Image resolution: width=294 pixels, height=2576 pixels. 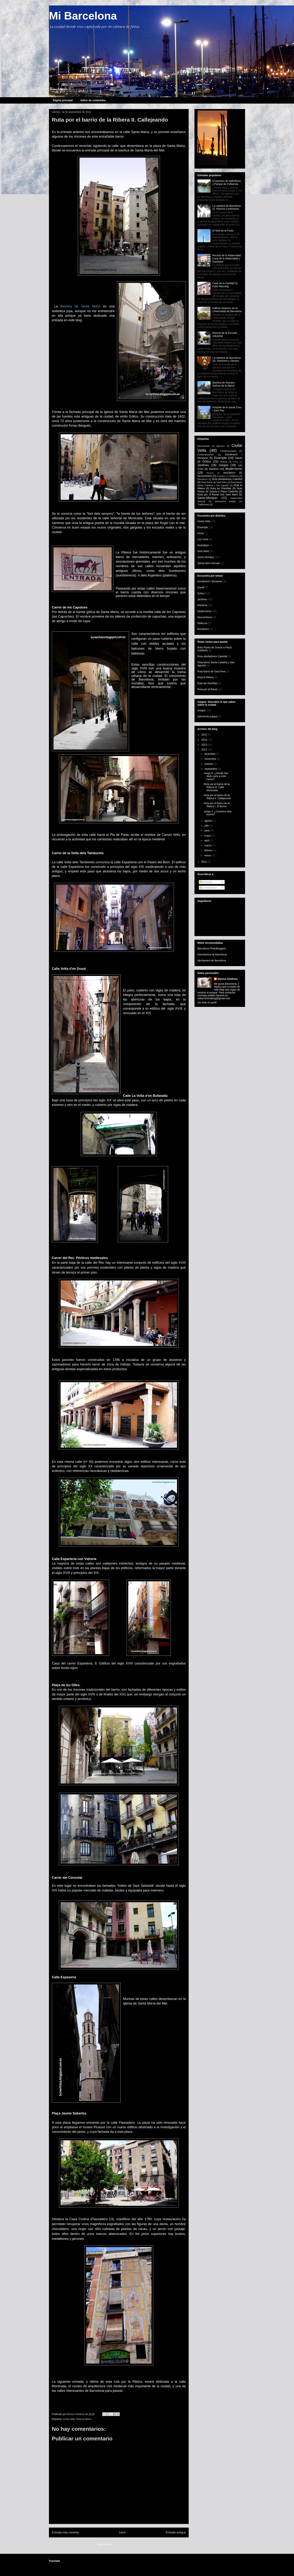 I want to click on marzo, so click(x=208, y=845).